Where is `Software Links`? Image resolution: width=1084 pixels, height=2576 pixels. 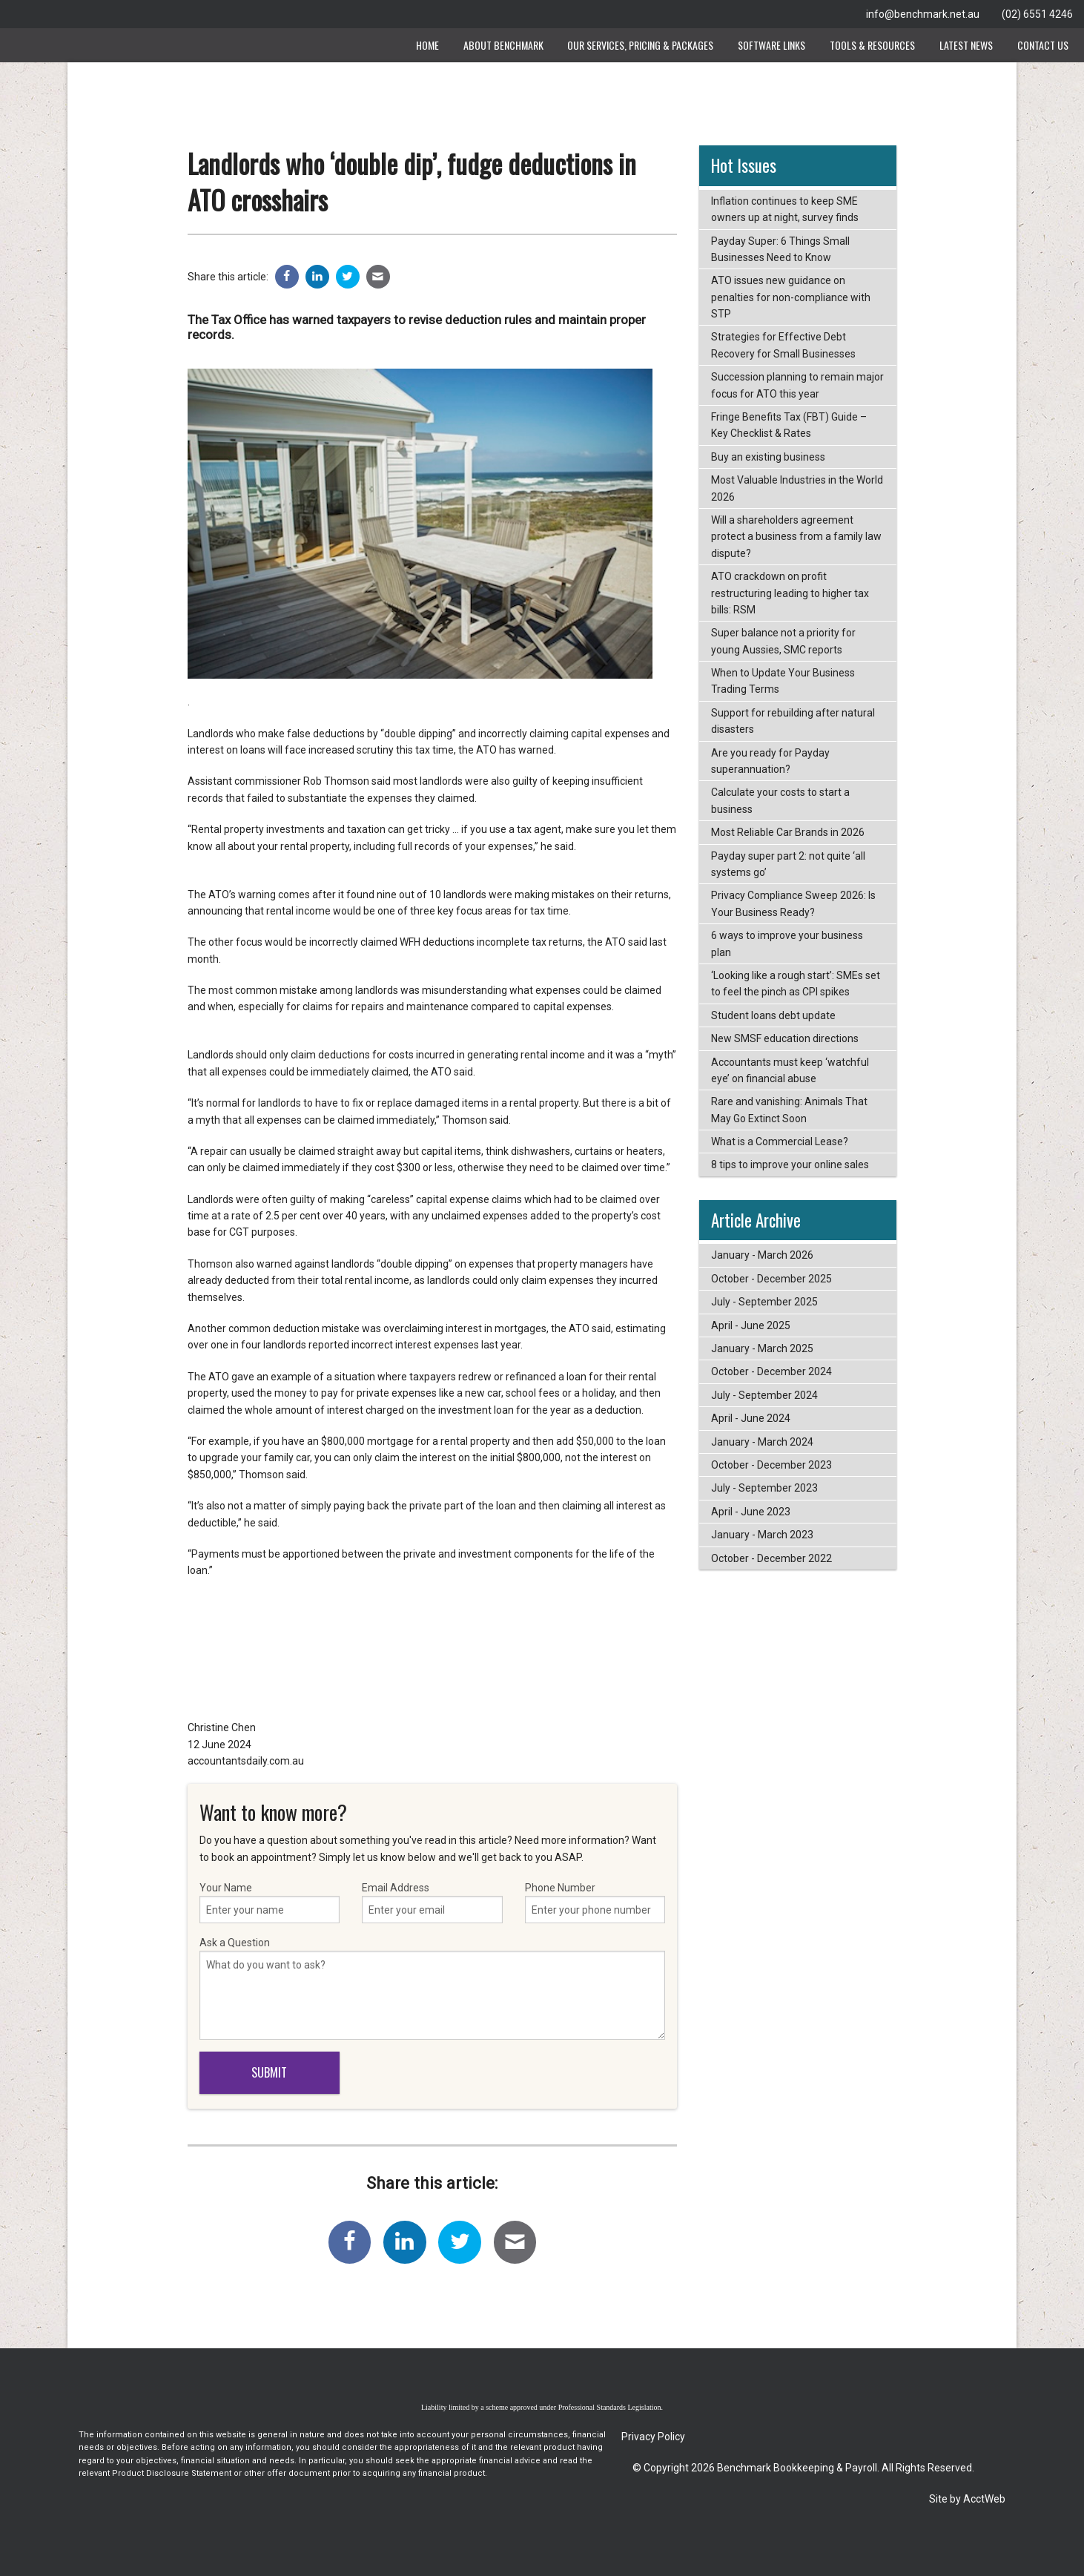 Software Links is located at coordinates (771, 45).